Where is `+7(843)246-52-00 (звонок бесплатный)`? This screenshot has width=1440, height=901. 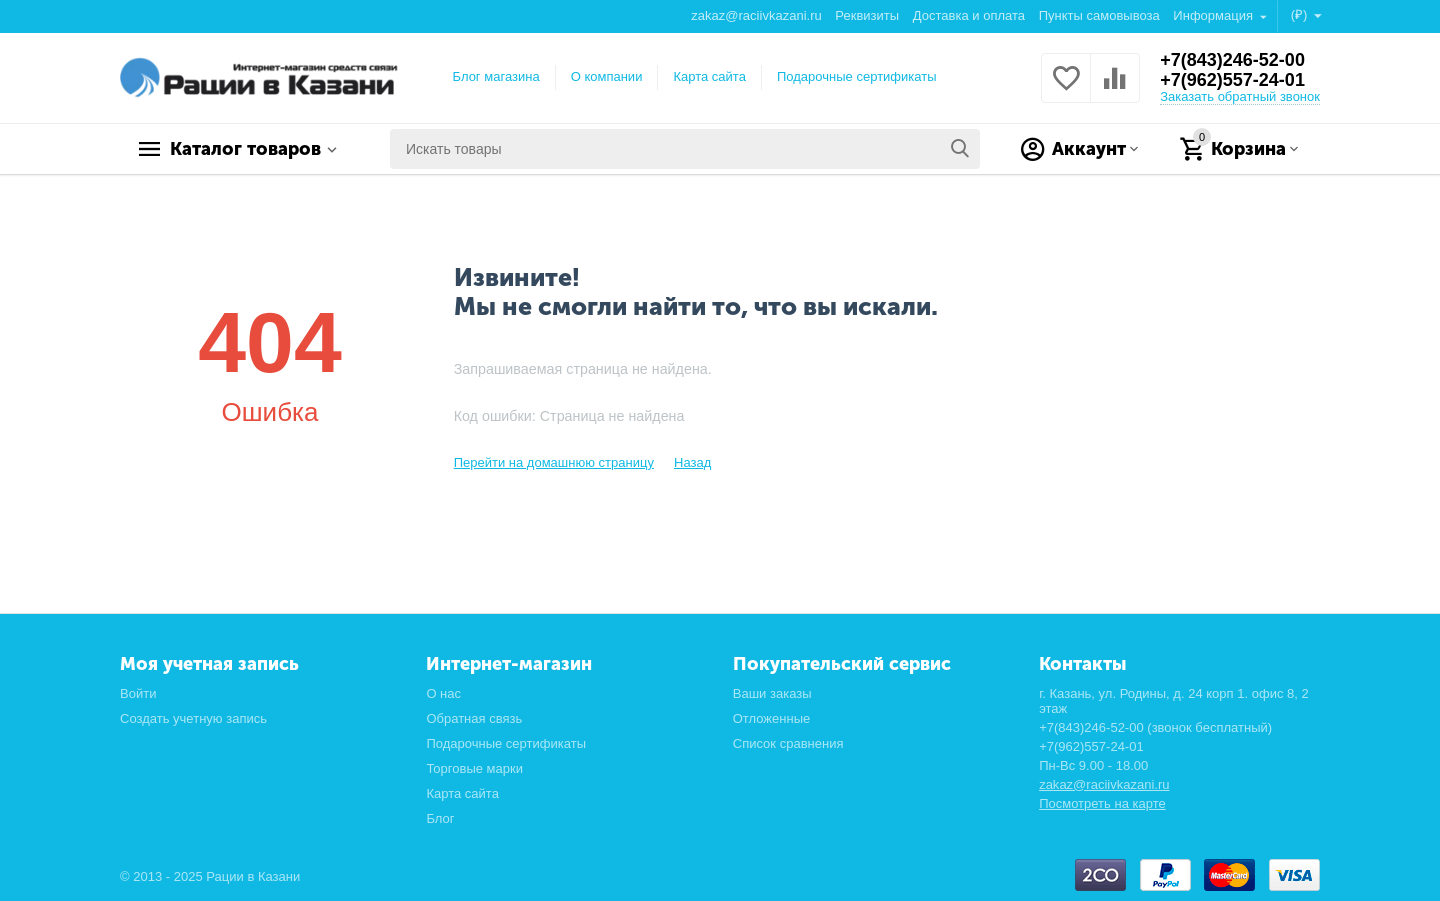 +7(843)246-52-00 (звонок бесплатный) is located at coordinates (1155, 727).